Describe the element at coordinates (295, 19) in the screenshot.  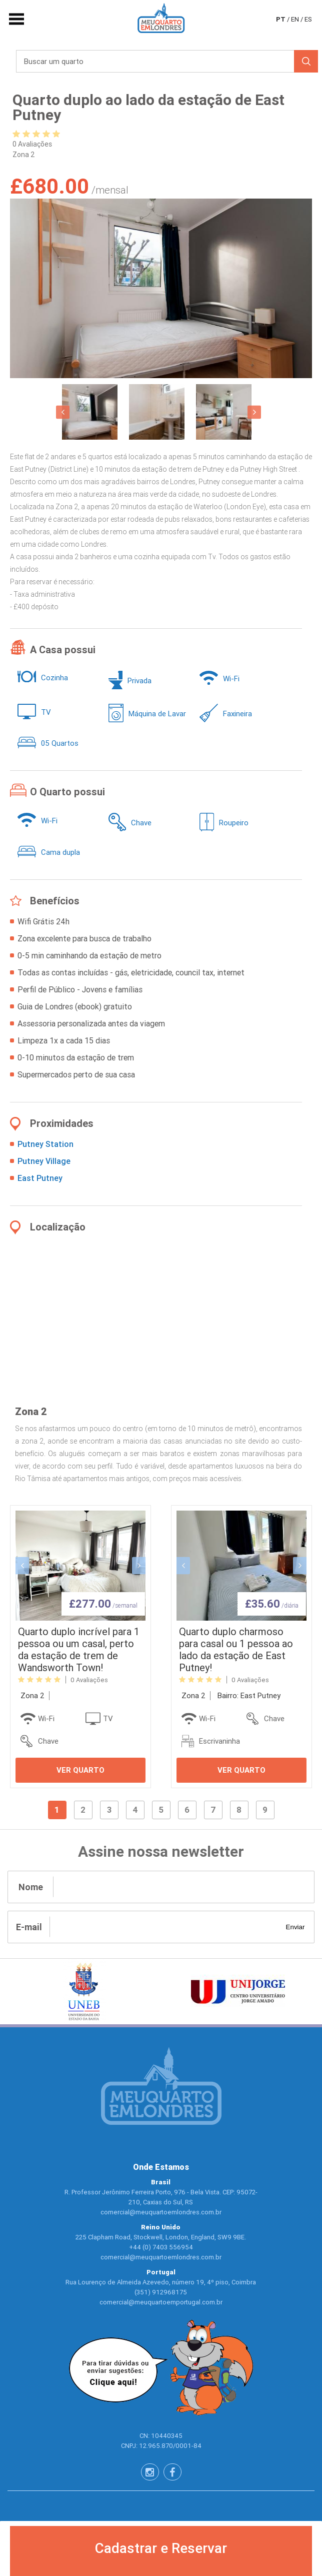
I see `en` at that location.